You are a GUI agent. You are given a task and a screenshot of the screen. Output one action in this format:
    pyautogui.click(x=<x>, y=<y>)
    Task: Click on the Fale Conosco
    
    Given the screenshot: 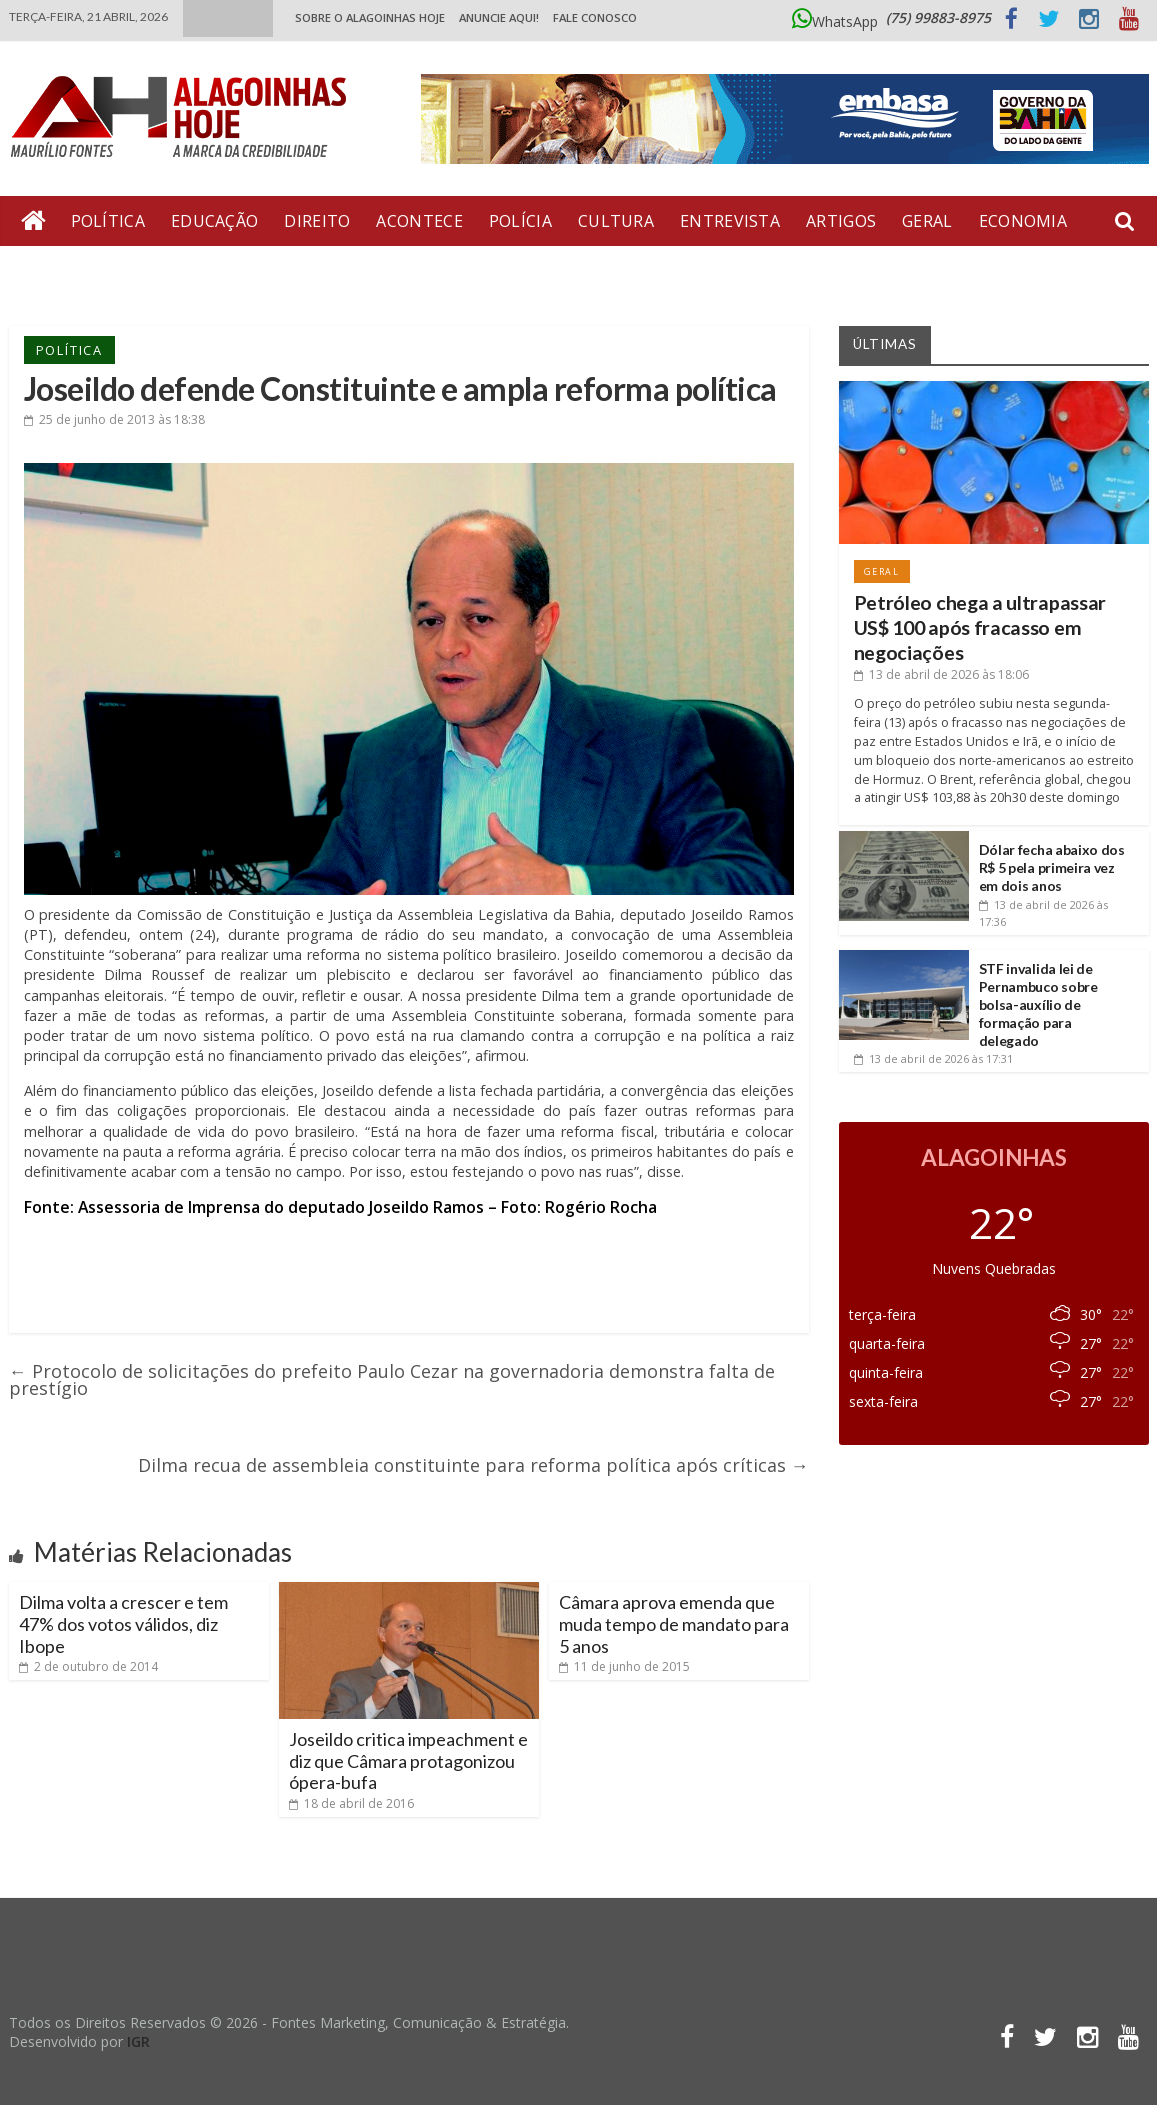 What is the action you would take?
    pyautogui.click(x=595, y=17)
    